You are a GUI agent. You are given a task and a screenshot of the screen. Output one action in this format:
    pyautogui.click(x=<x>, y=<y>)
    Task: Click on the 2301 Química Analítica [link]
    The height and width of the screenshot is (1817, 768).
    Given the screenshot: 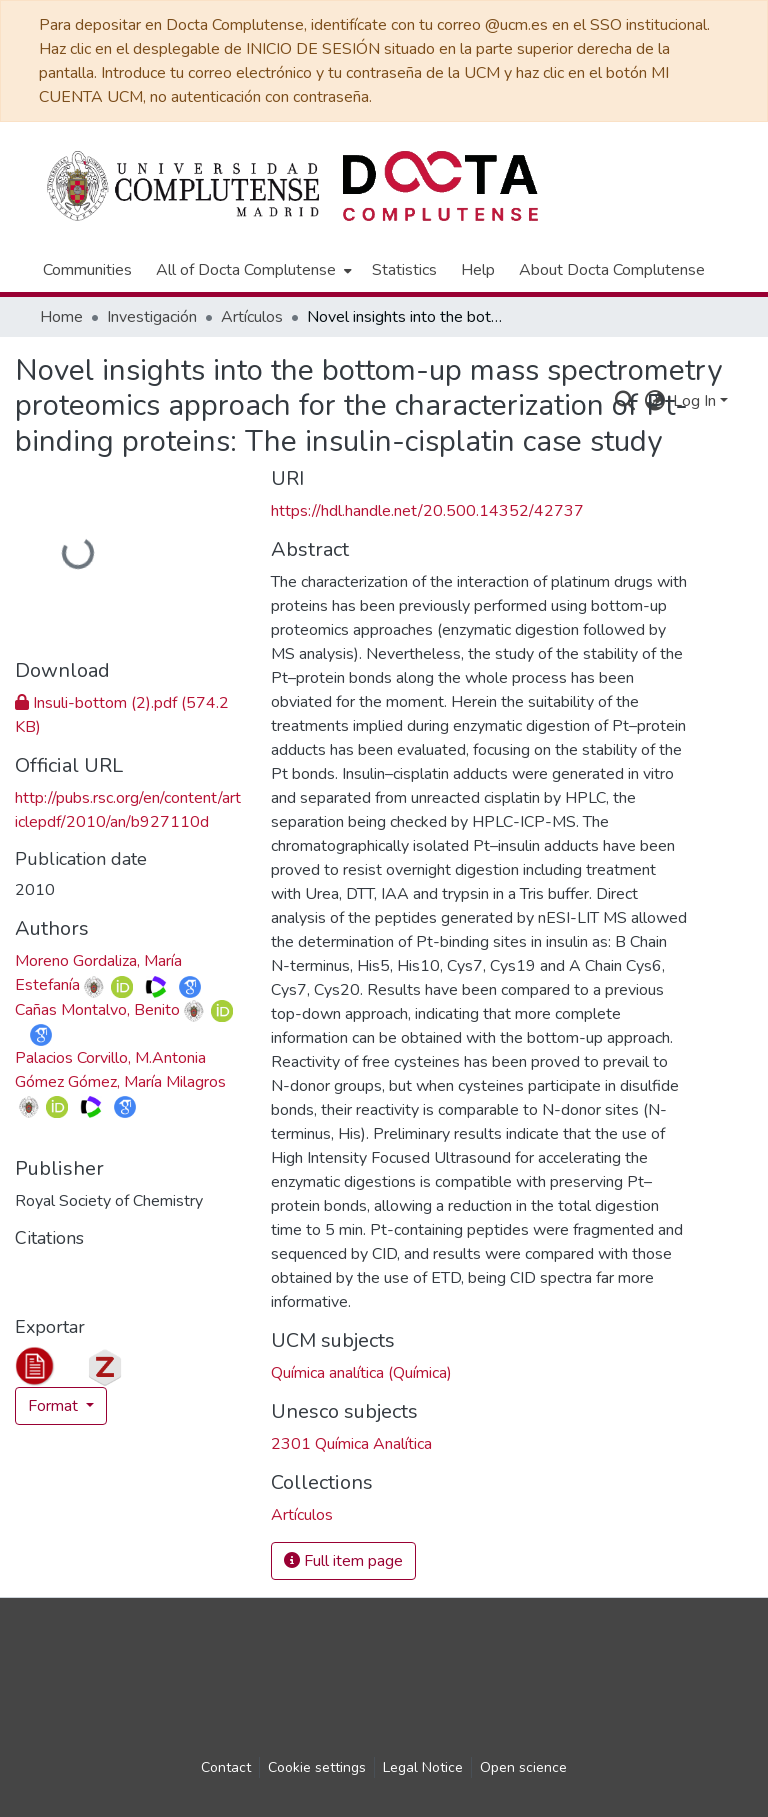 What is the action you would take?
    pyautogui.click(x=351, y=1444)
    